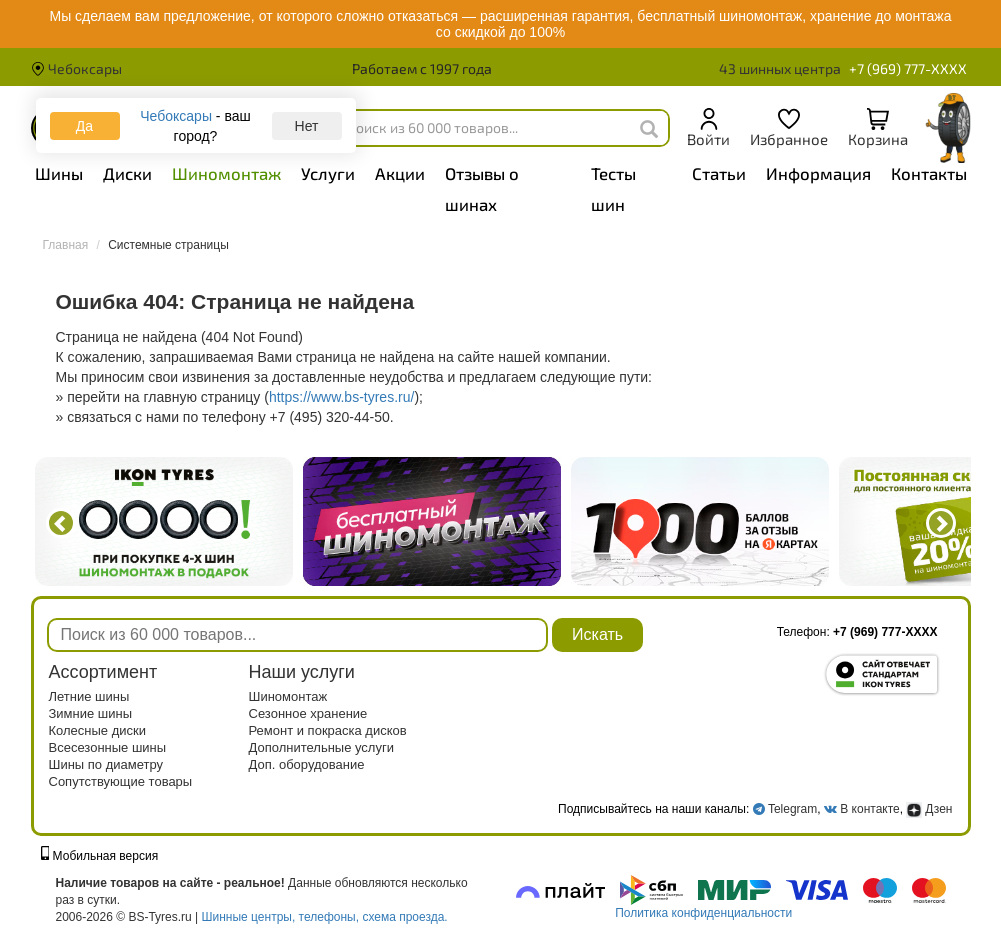 The width and height of the screenshot is (1001, 949). I want to click on Чебоксары, so click(76, 68).